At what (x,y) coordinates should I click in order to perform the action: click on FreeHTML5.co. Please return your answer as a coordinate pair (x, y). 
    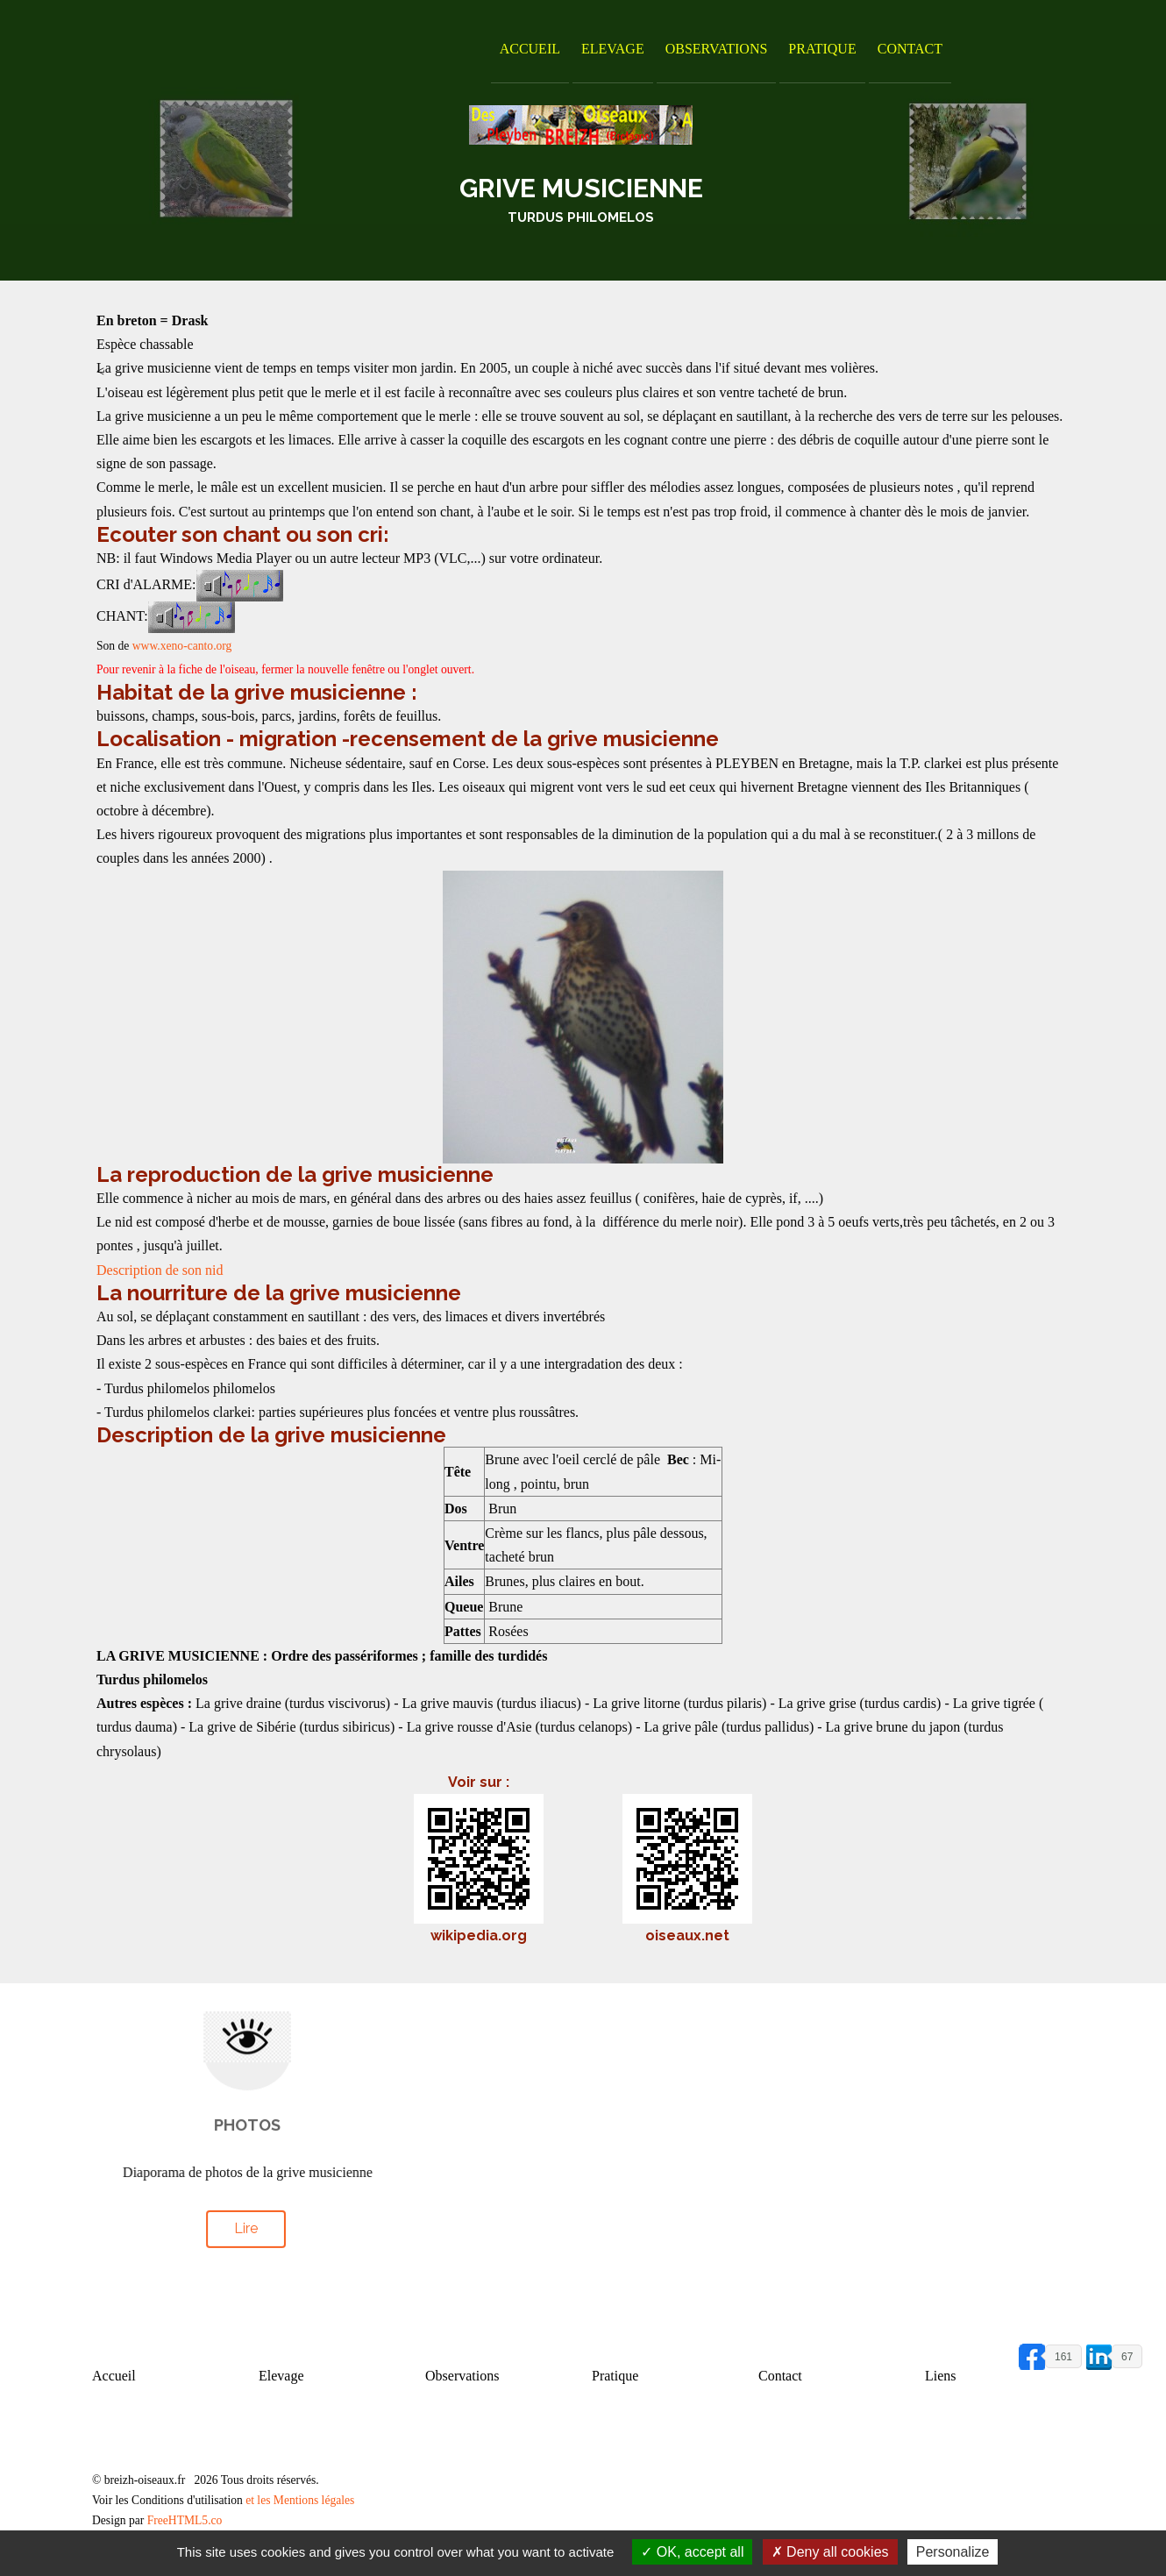
    Looking at the image, I should click on (185, 2520).